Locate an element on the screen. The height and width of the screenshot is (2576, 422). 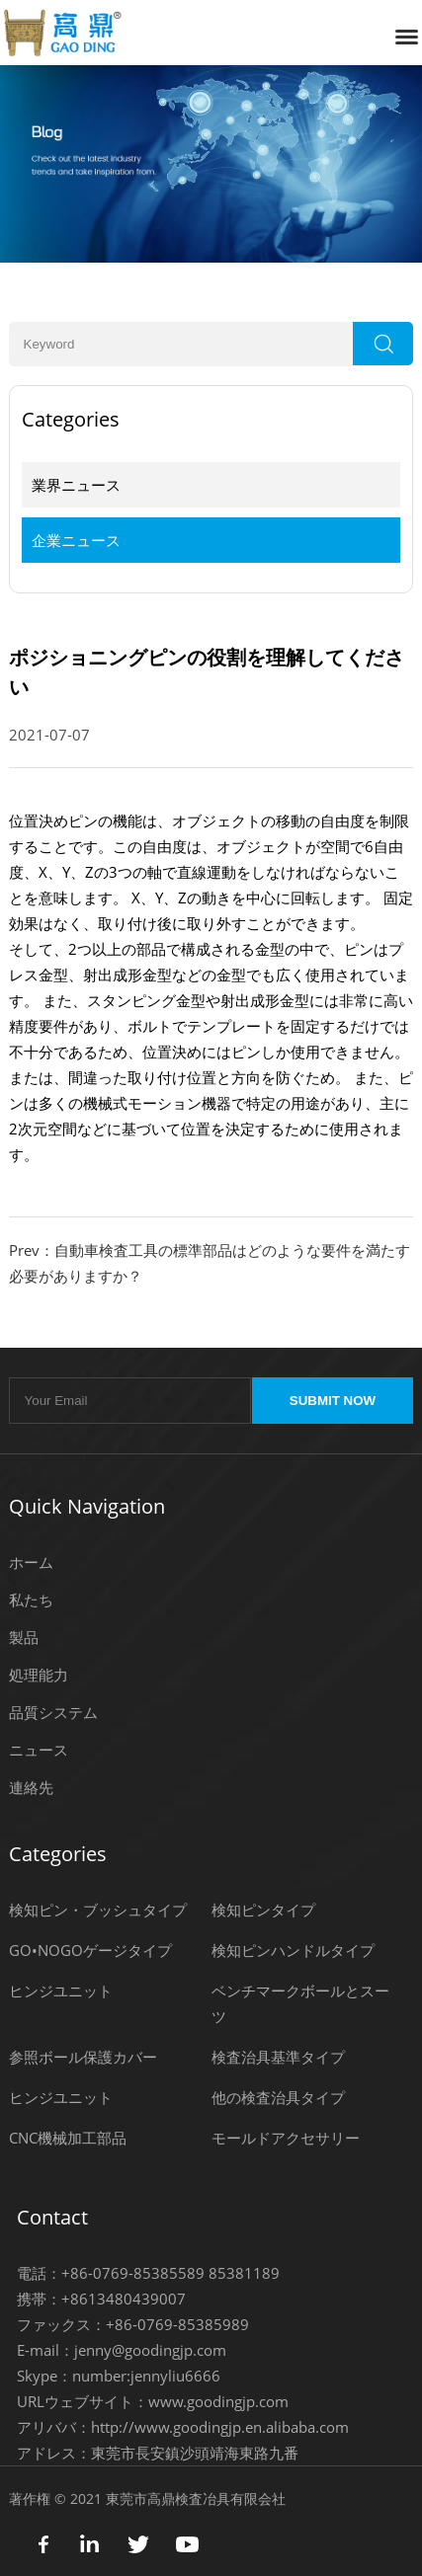
品質システム is located at coordinates (53, 1712).